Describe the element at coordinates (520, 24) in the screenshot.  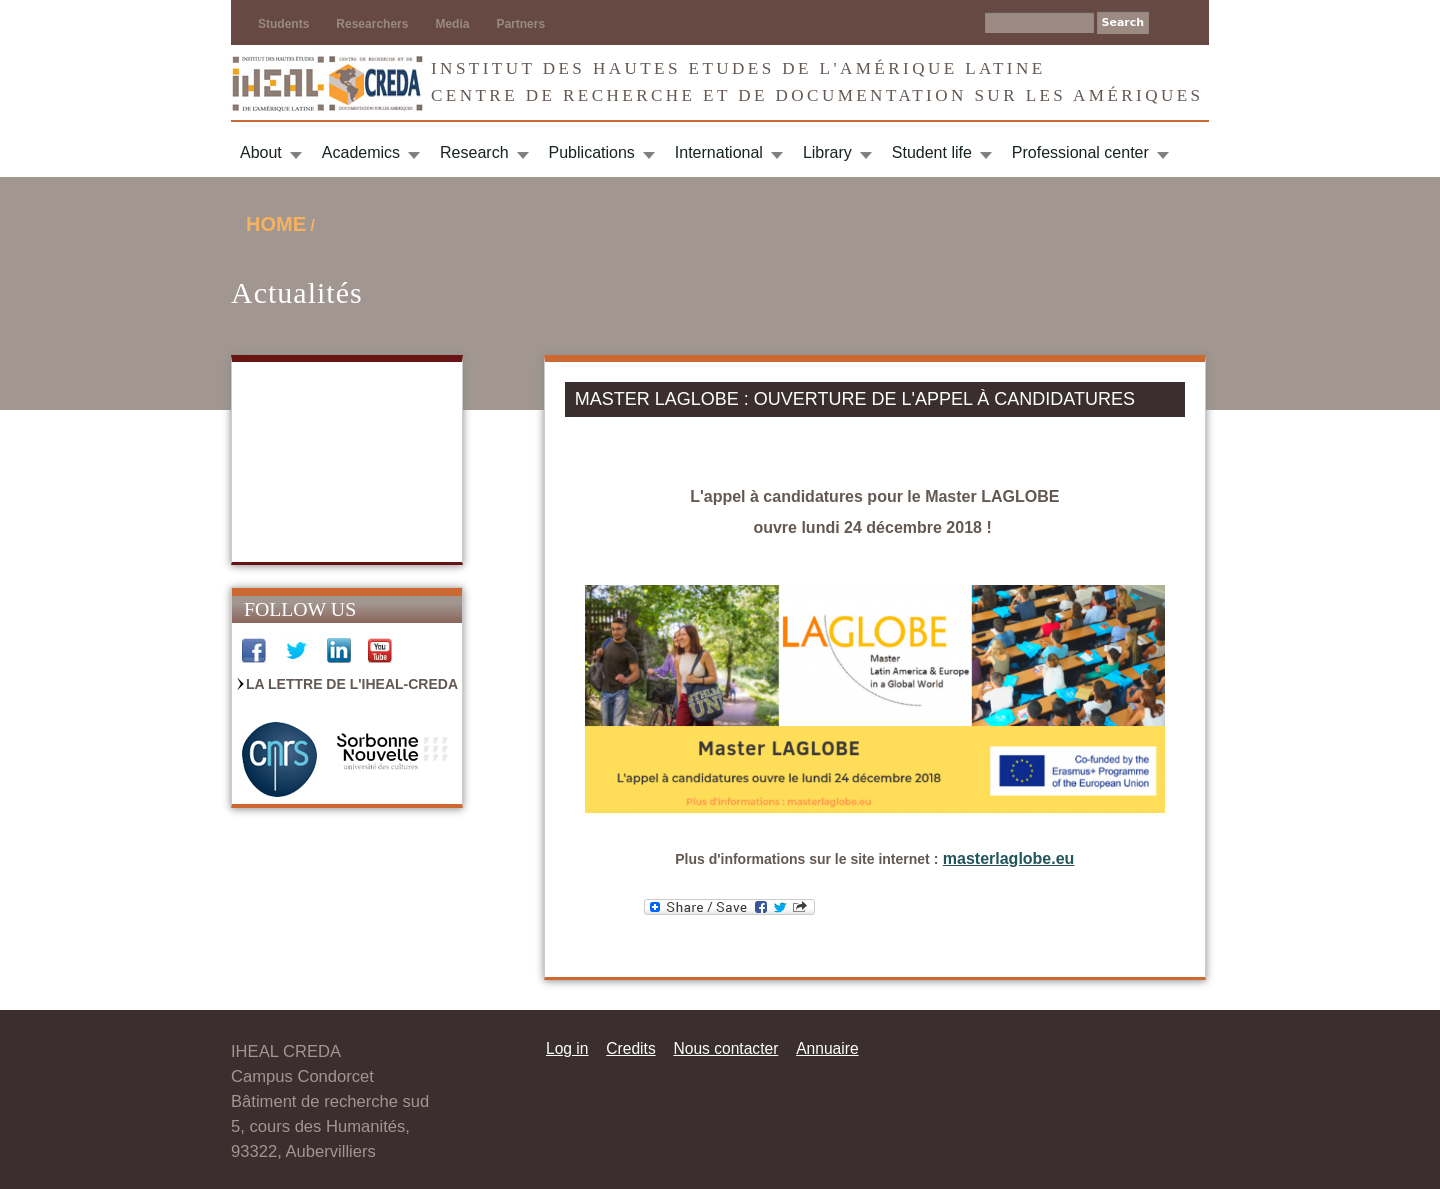
I see `Partners` at that location.